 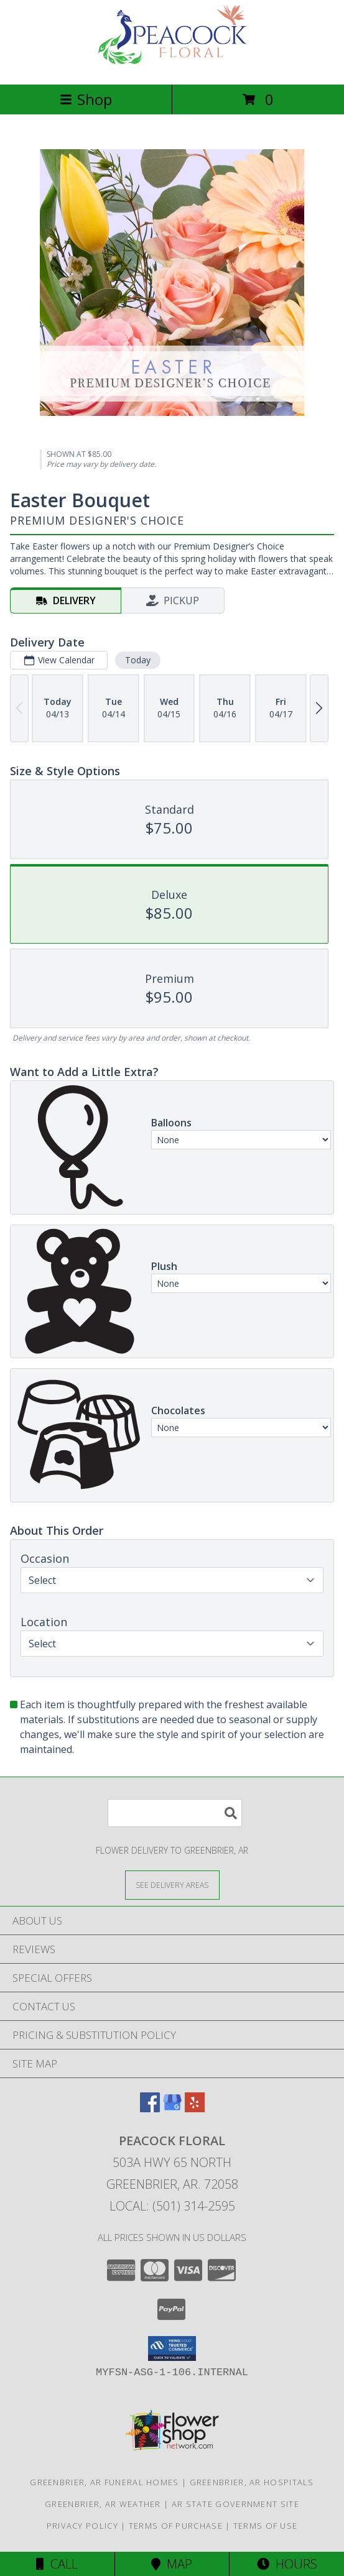 What do you see at coordinates (175, 1813) in the screenshot?
I see `[Product Search]` at bounding box center [175, 1813].